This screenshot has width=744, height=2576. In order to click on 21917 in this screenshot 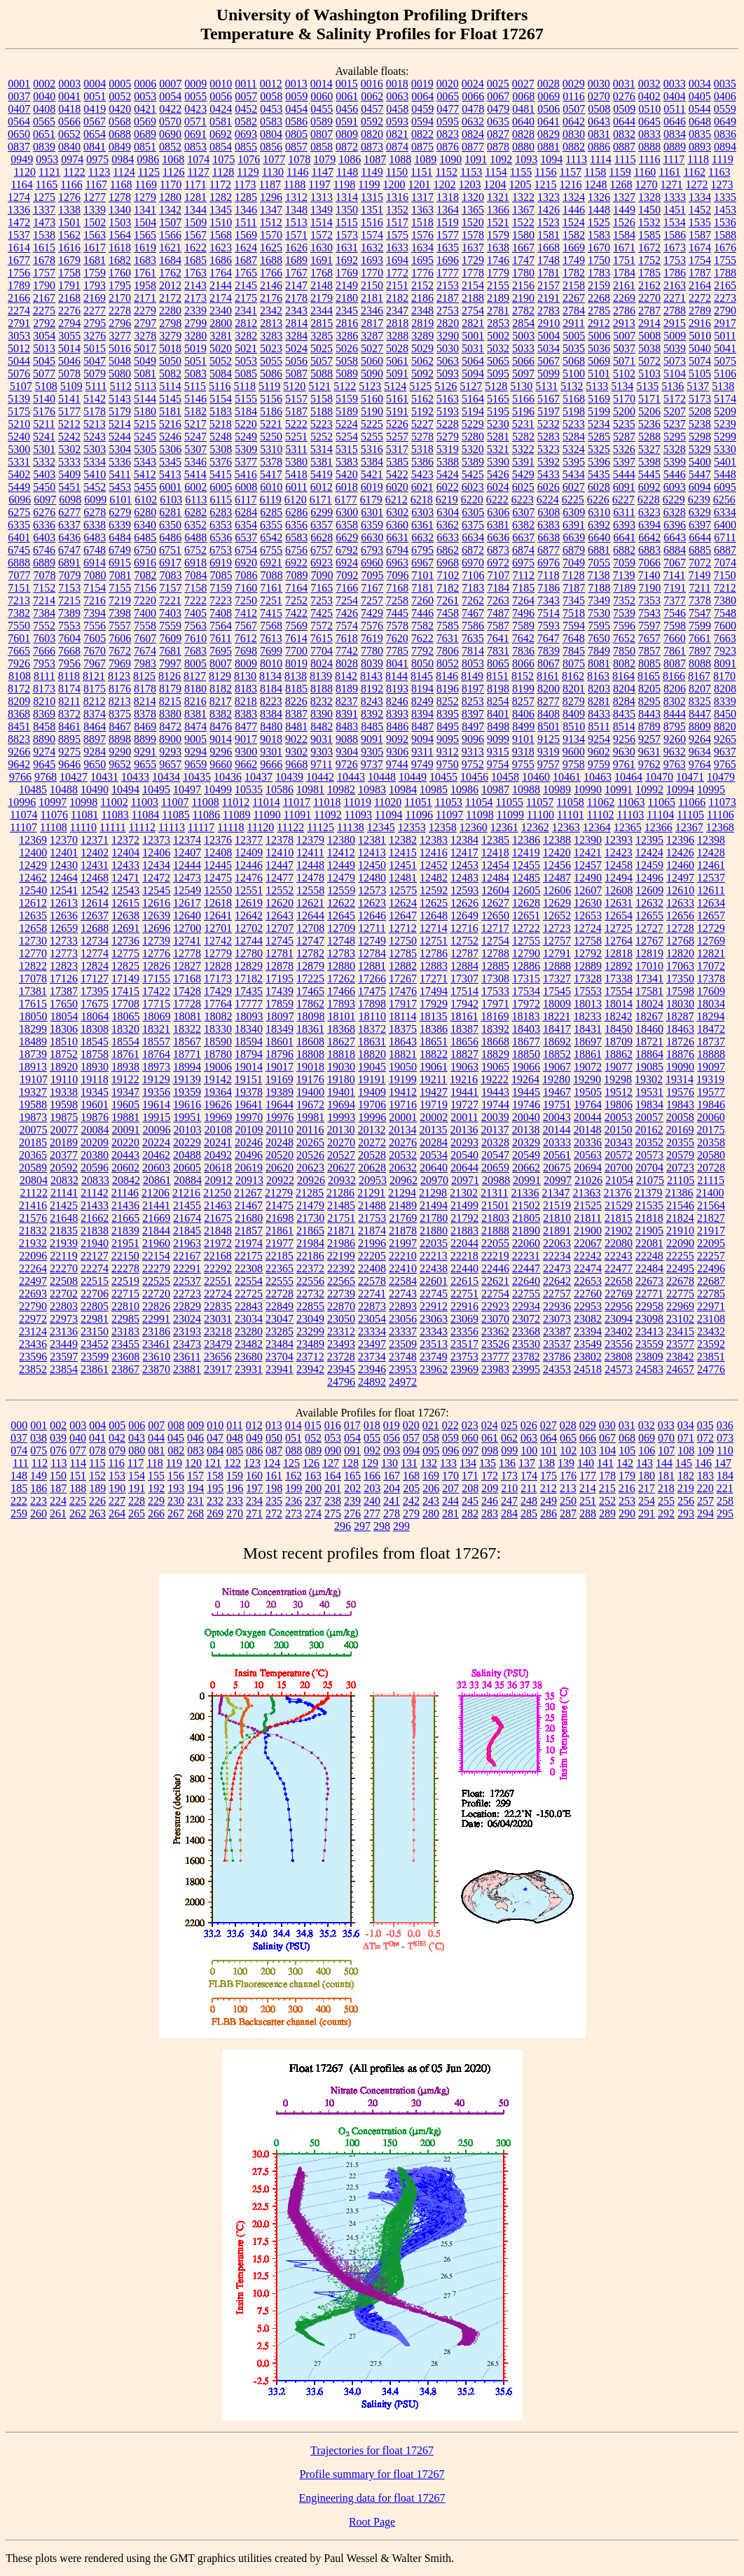, I will do `click(711, 1231)`.